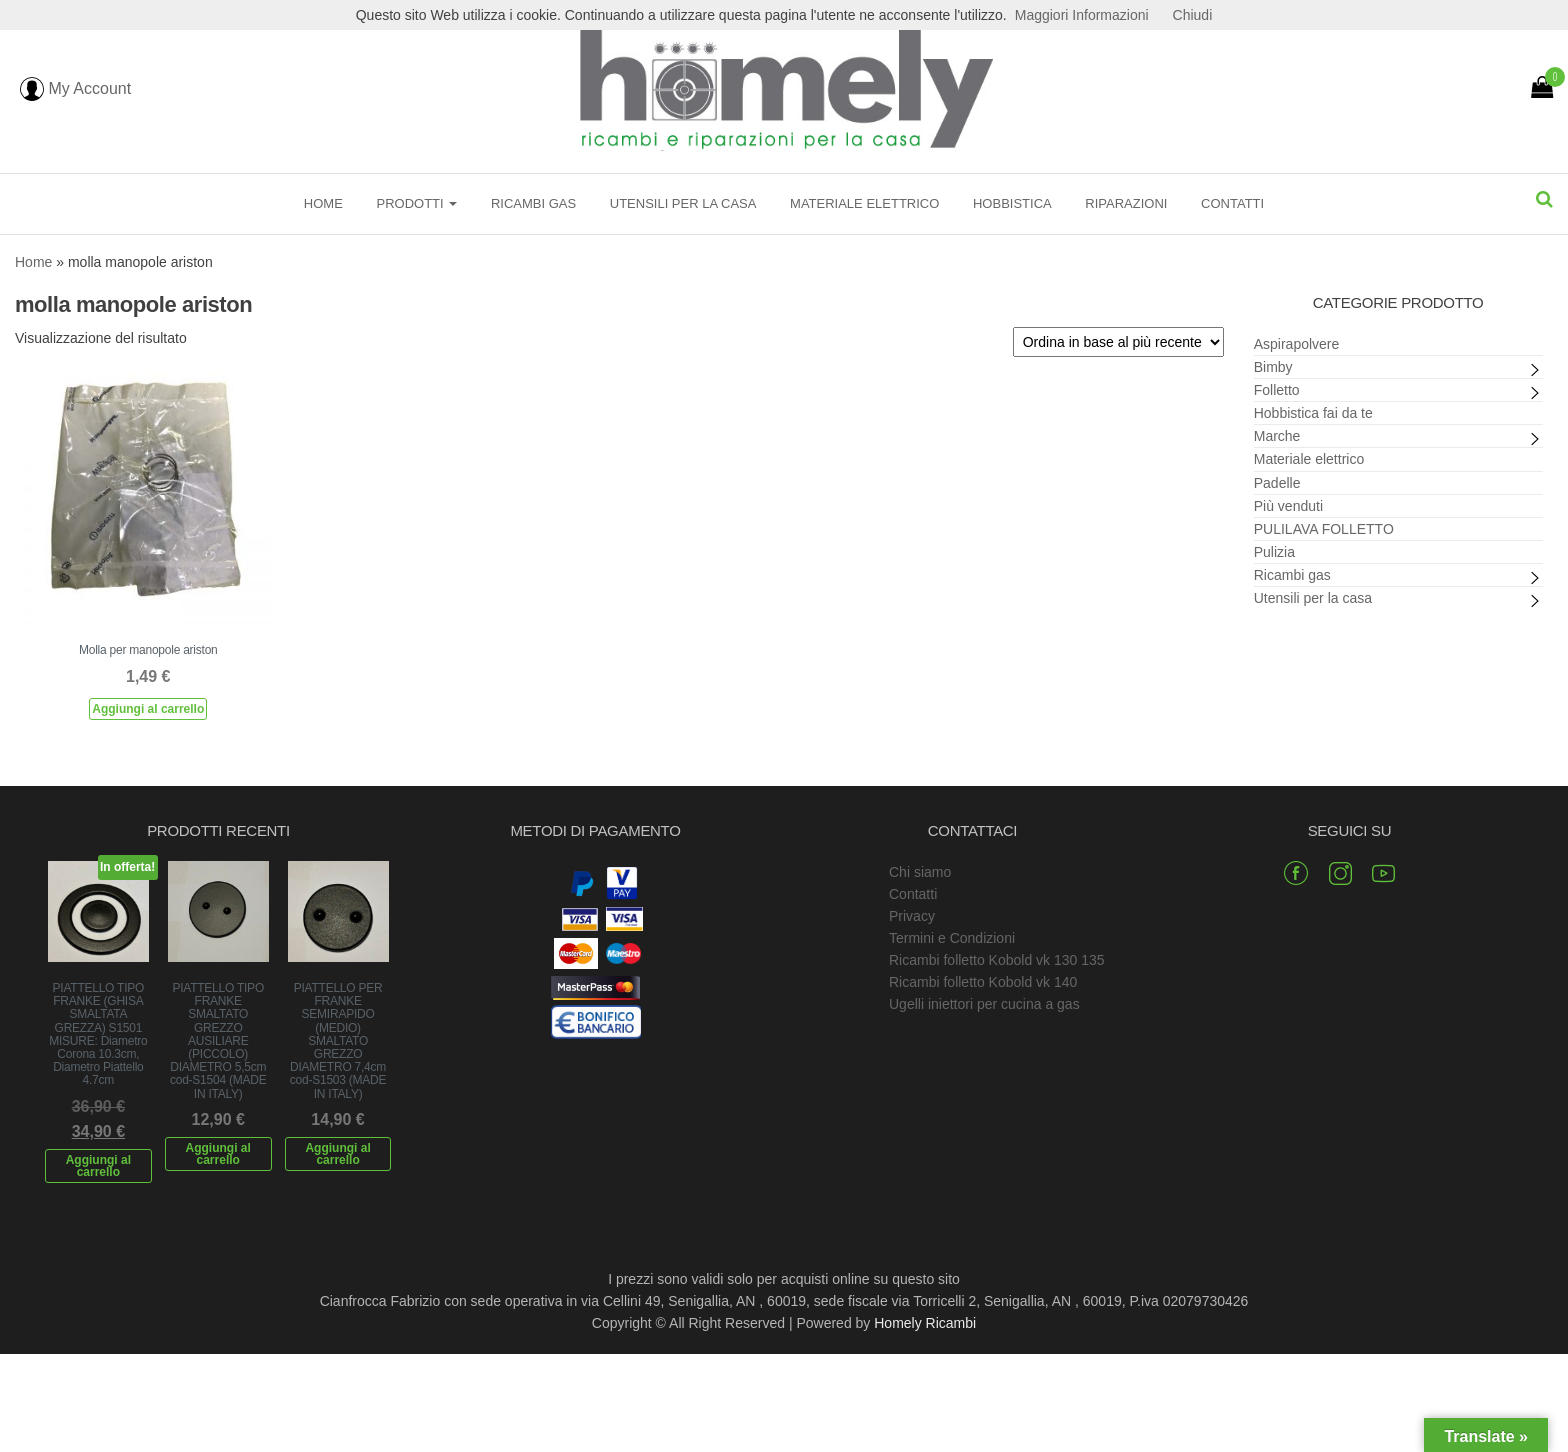 The image size is (1568, 1452). What do you see at coordinates (983, 982) in the screenshot?
I see `Ricambi folletto Kobold vk 140` at bounding box center [983, 982].